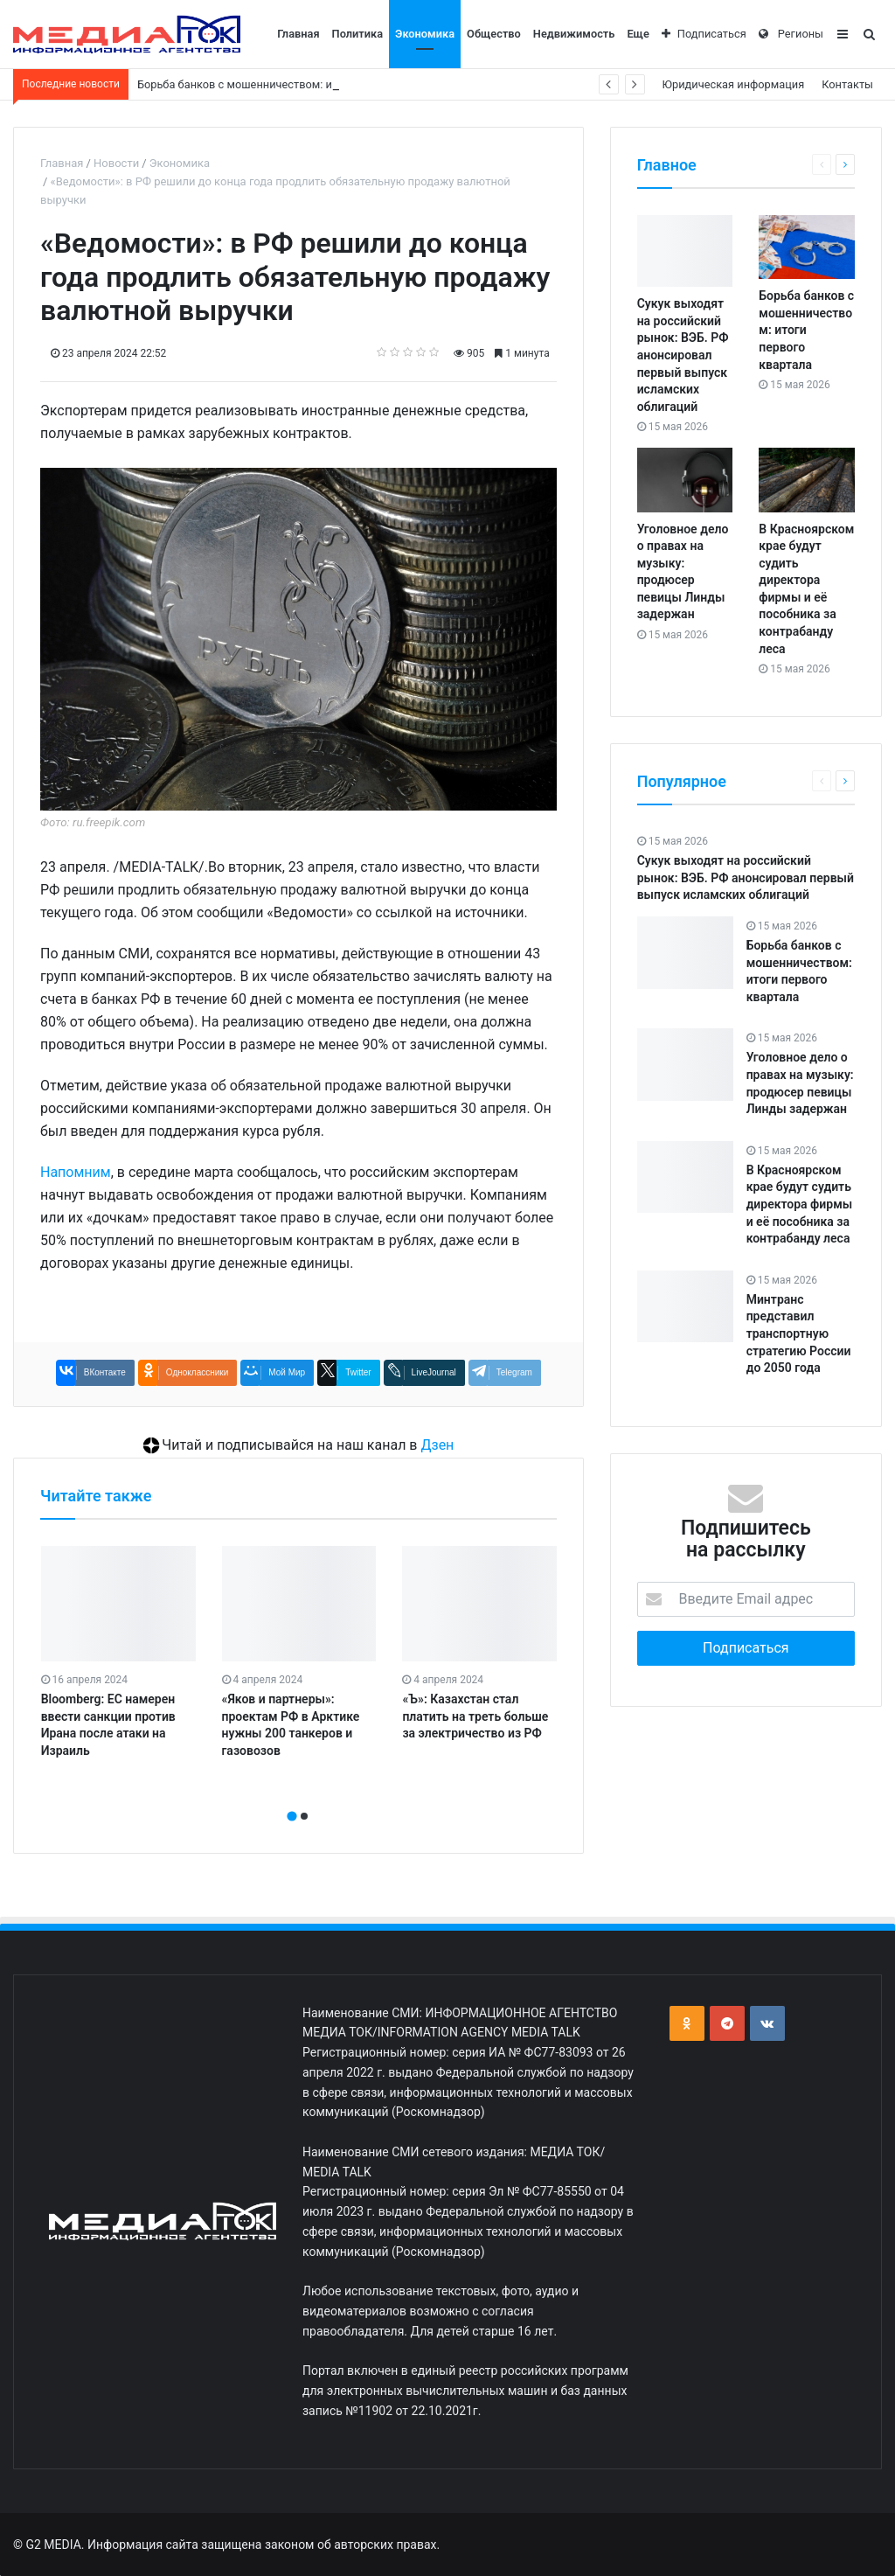  I want to click on Политика, so click(358, 33).